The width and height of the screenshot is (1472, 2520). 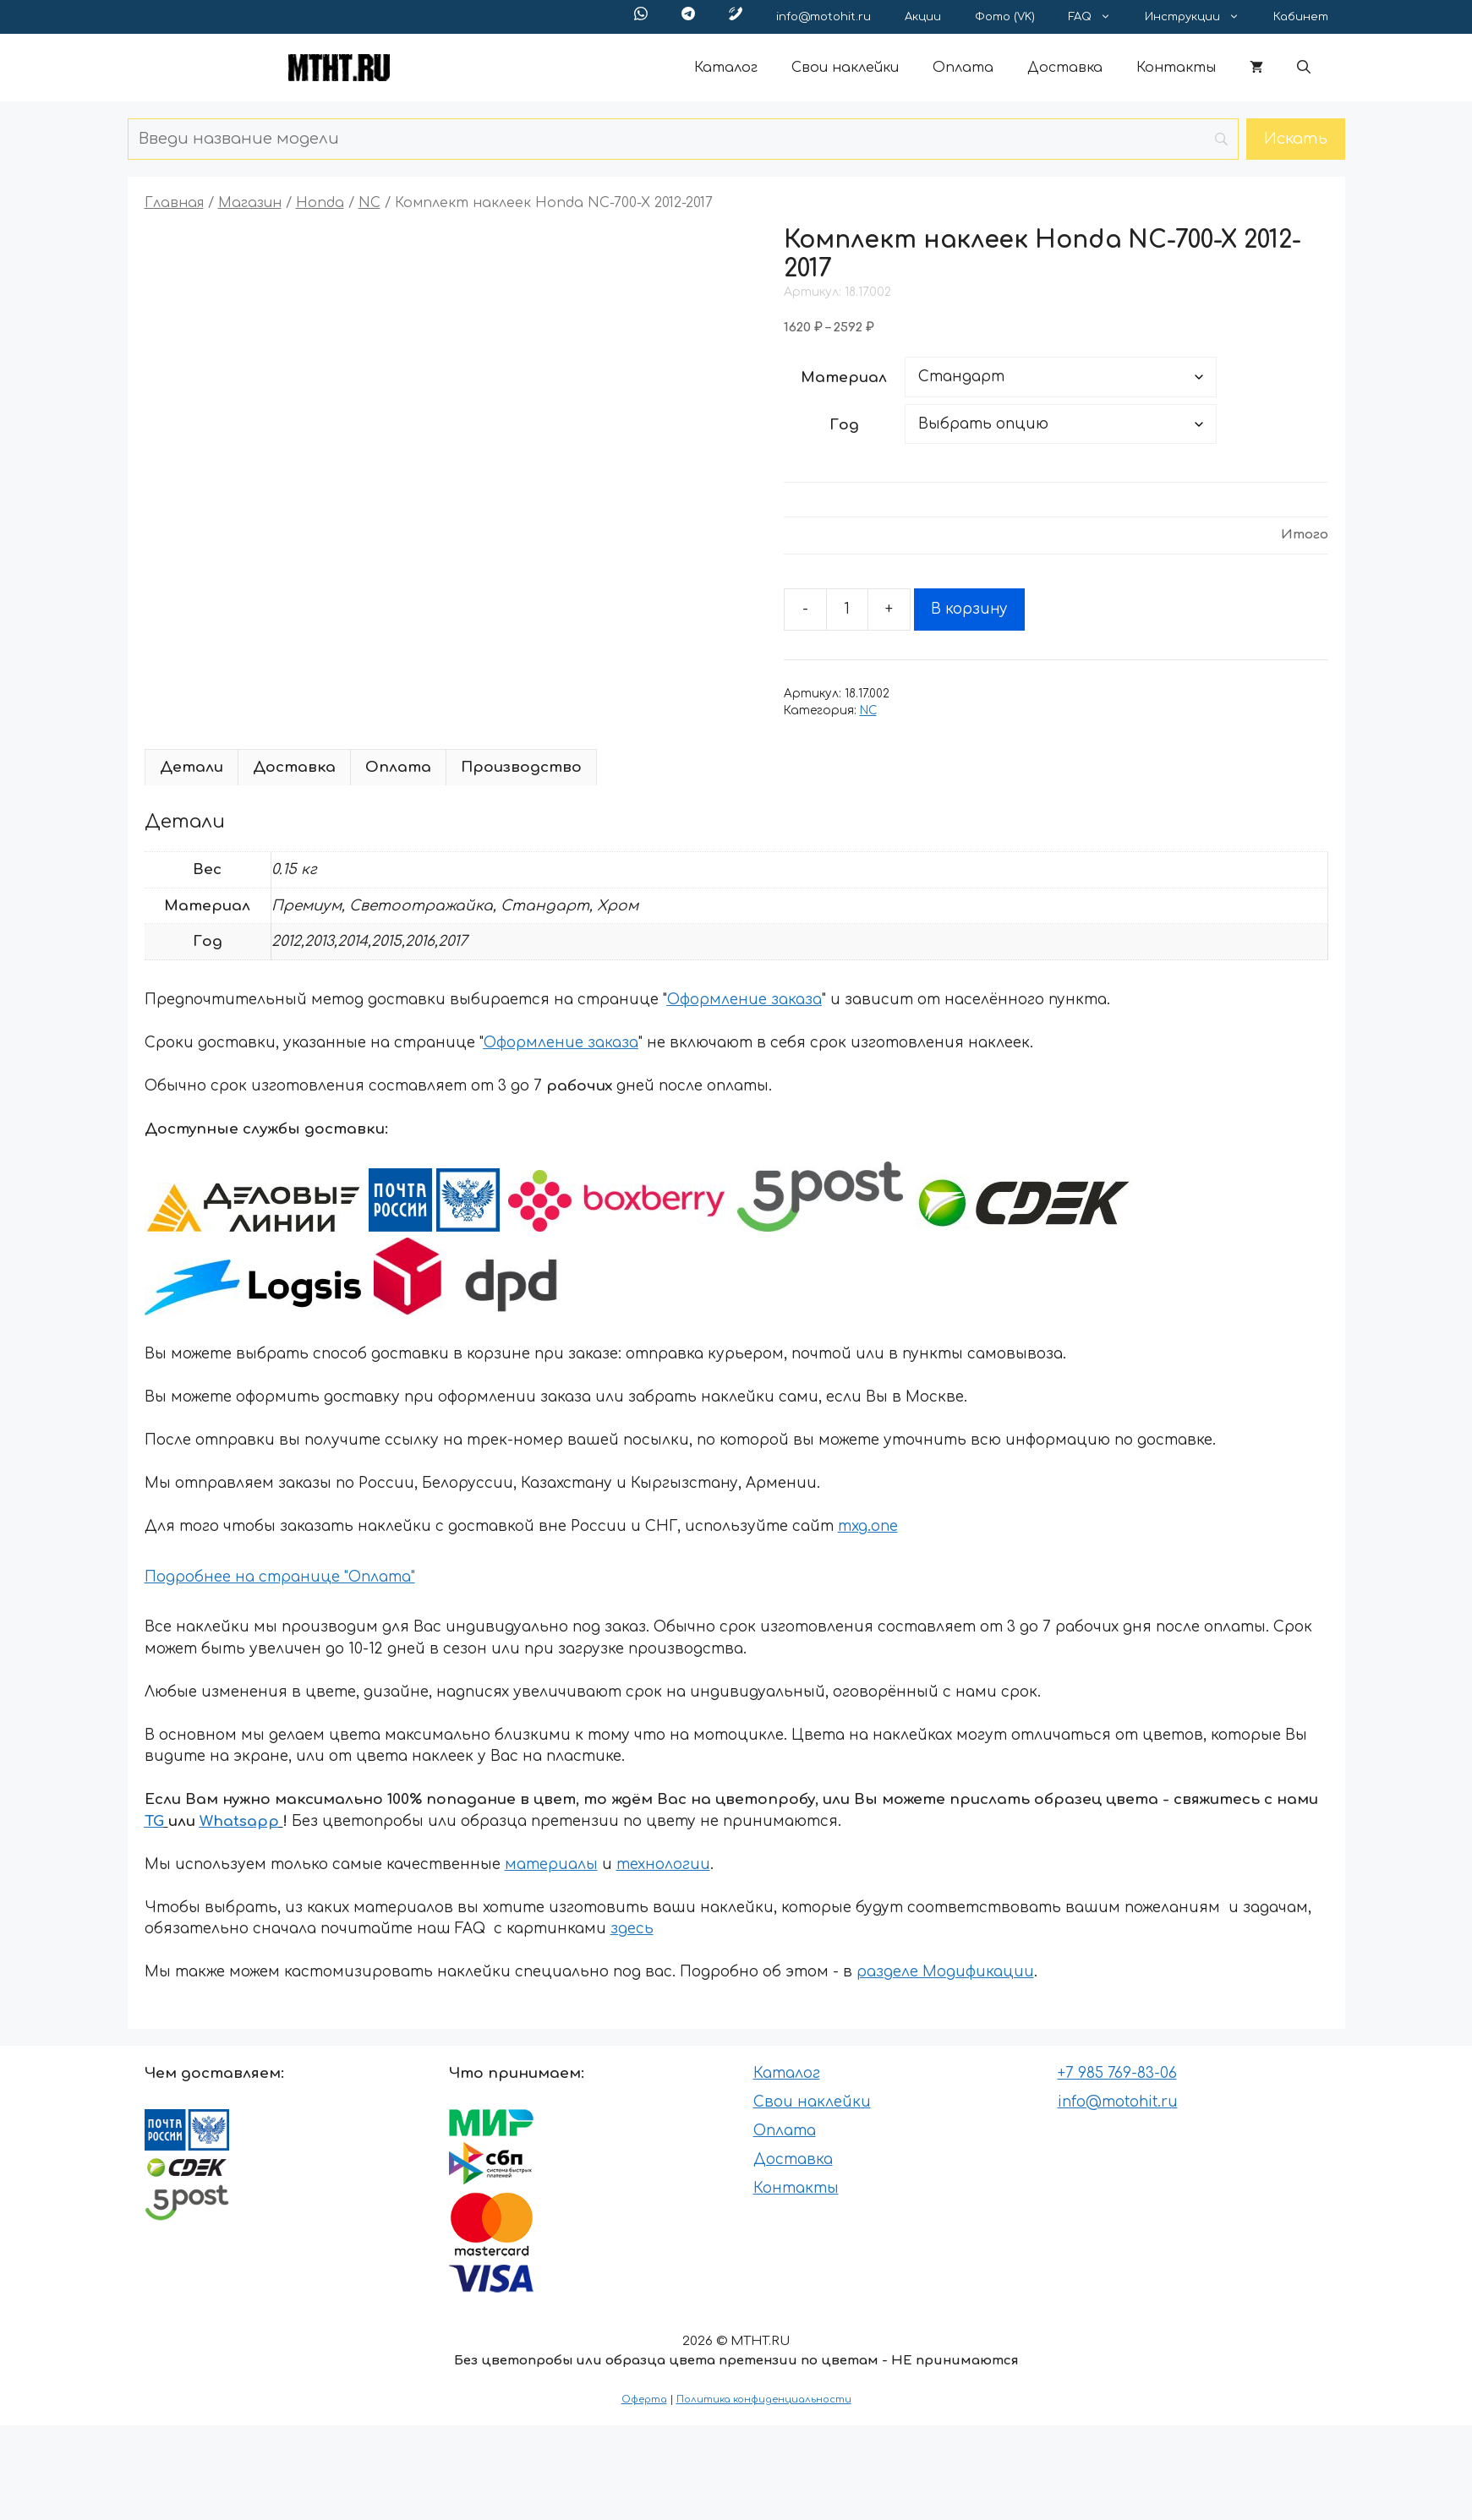 What do you see at coordinates (945, 1972) in the screenshot?
I see `разделе Модификации` at bounding box center [945, 1972].